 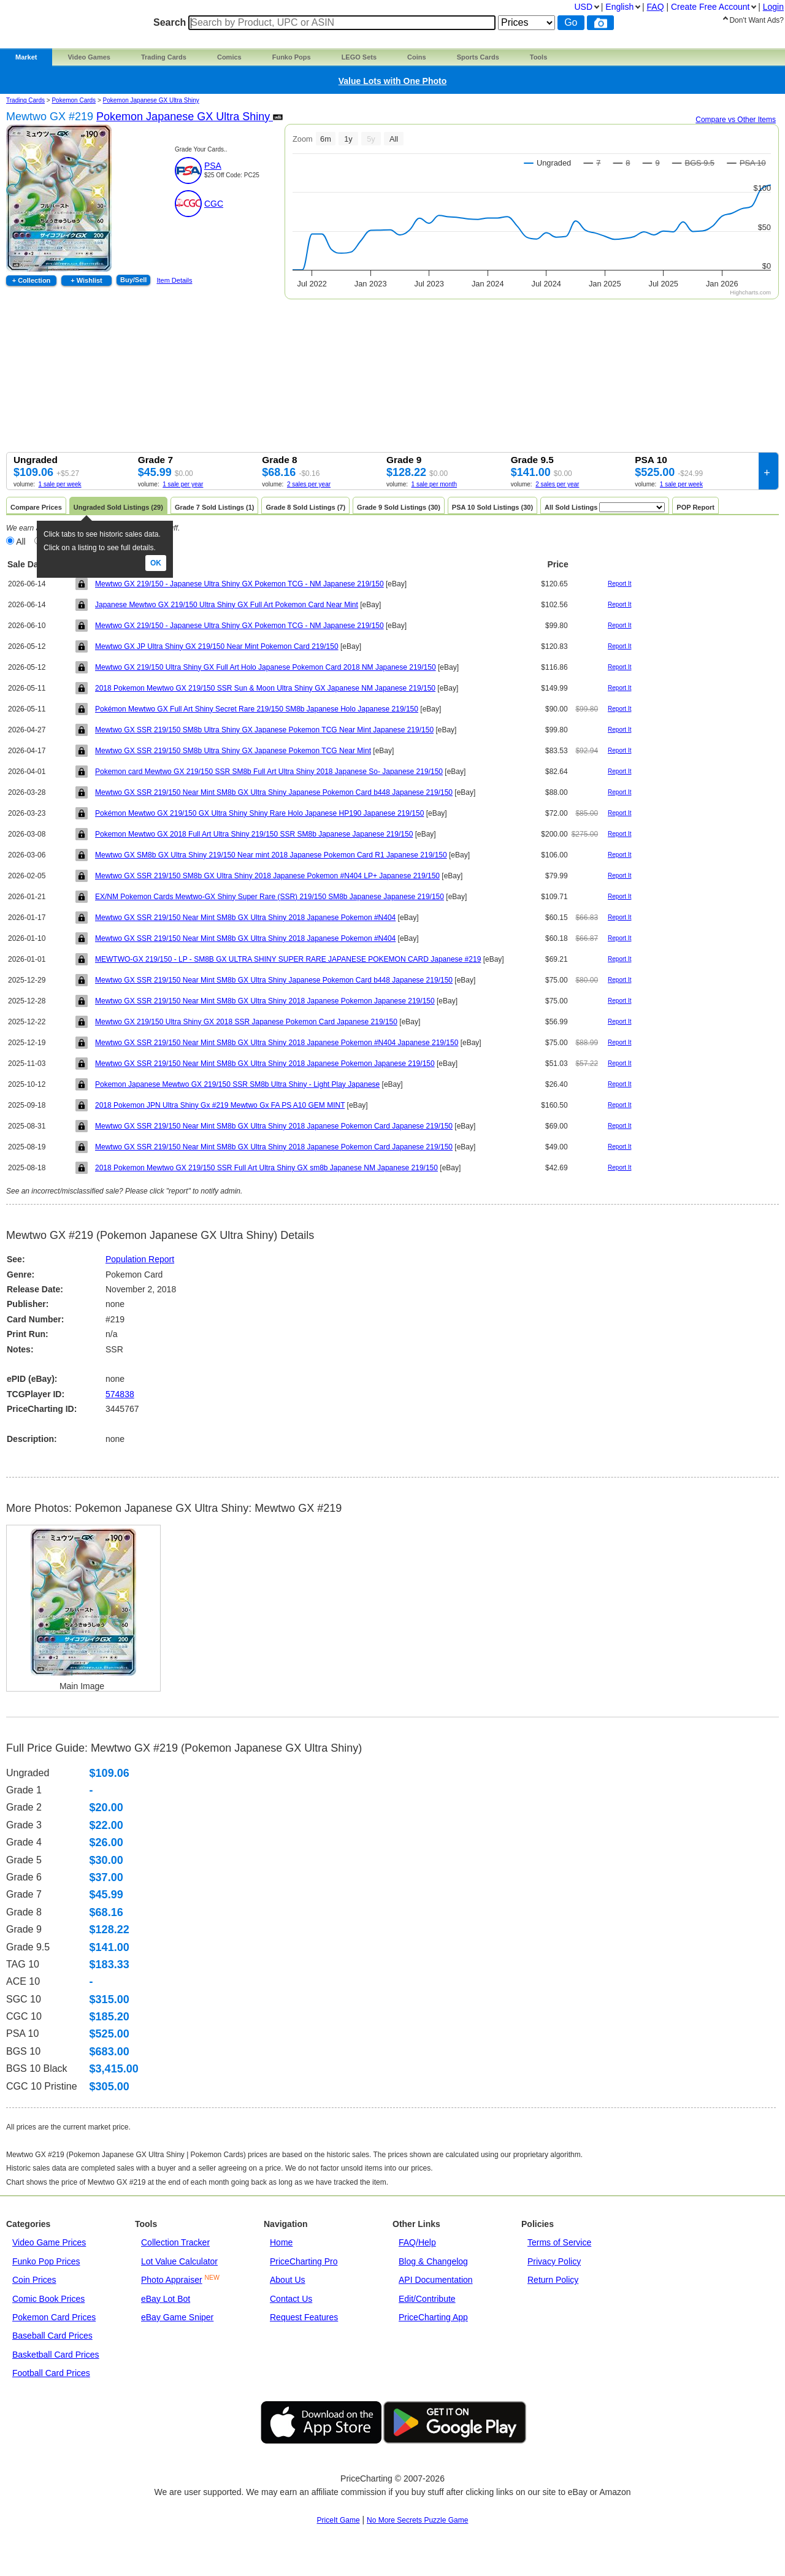 What do you see at coordinates (265, 667) in the screenshot?
I see `Mewtwo GX 219/150 Ultra Shiny GX Full Art Holo Japanese Pokemon Card 2018 NM Japanese 219/150` at bounding box center [265, 667].